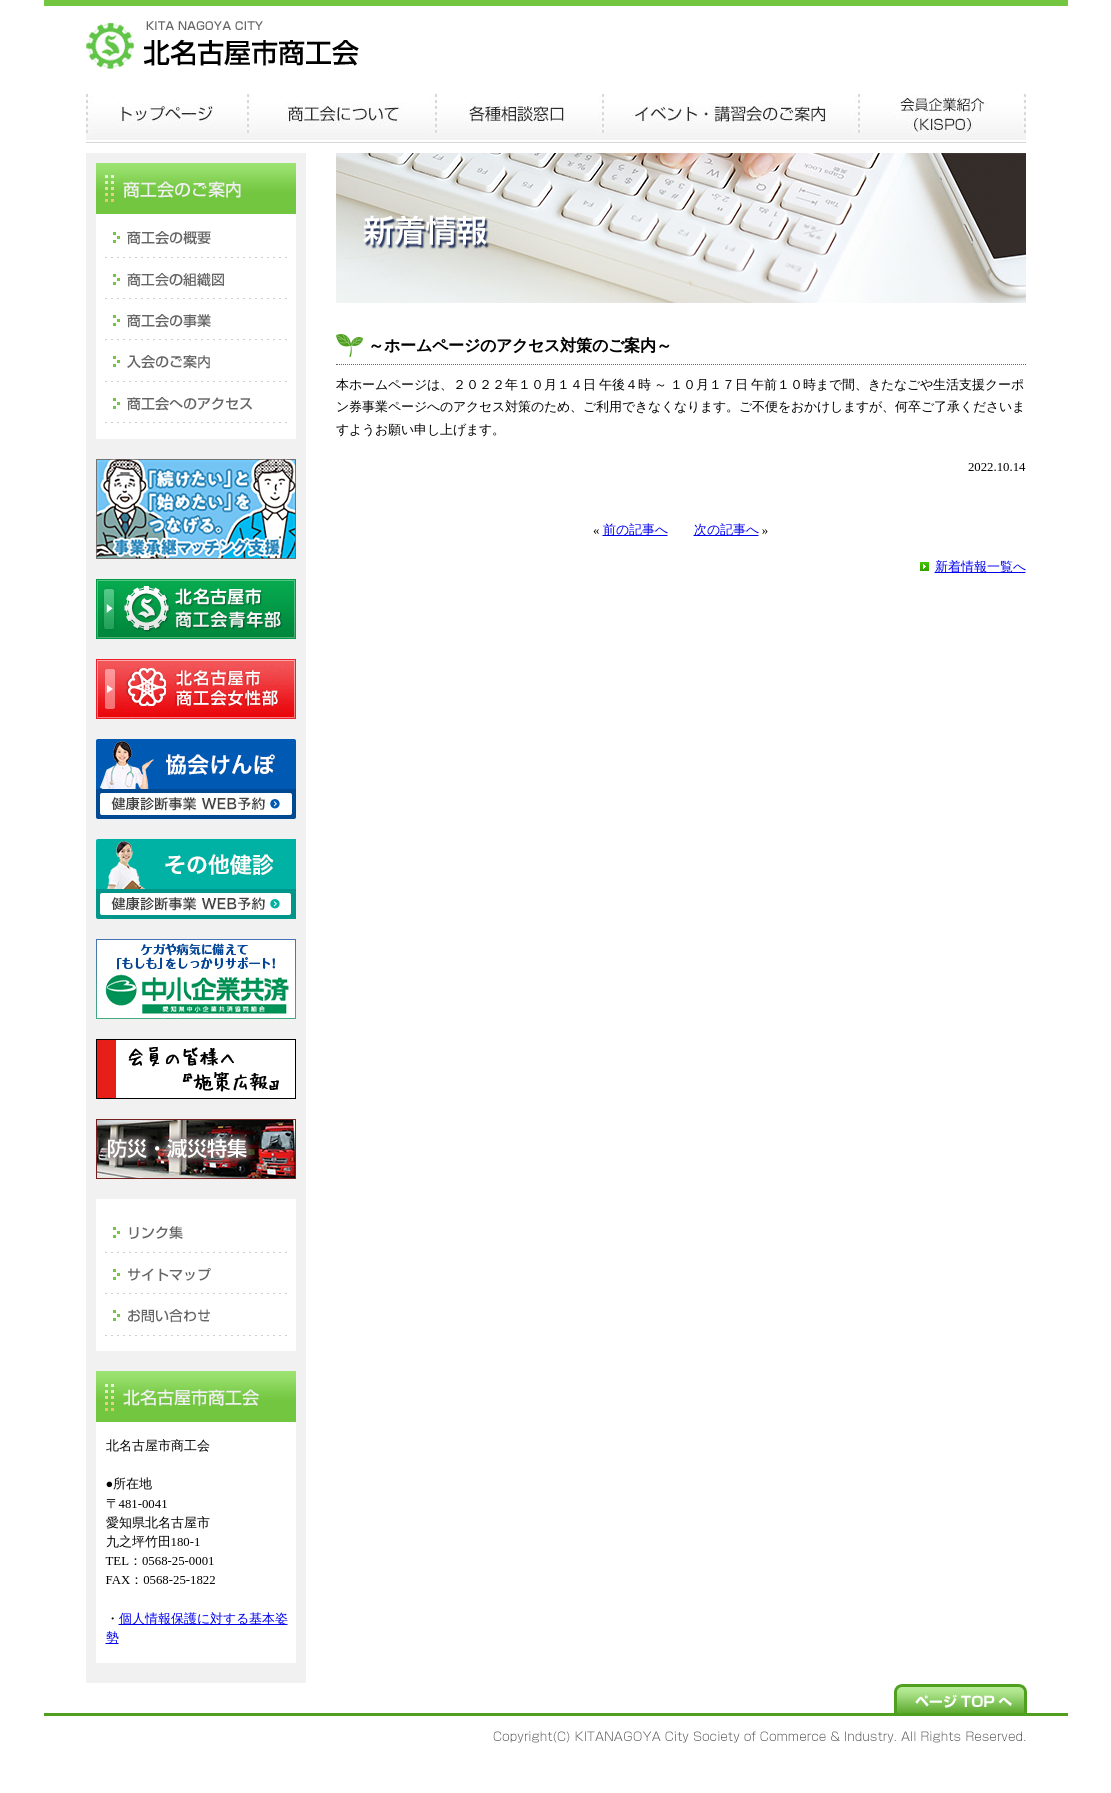 The width and height of the screenshot is (1111, 1793). What do you see at coordinates (635, 530) in the screenshot?
I see `前の記事へ` at bounding box center [635, 530].